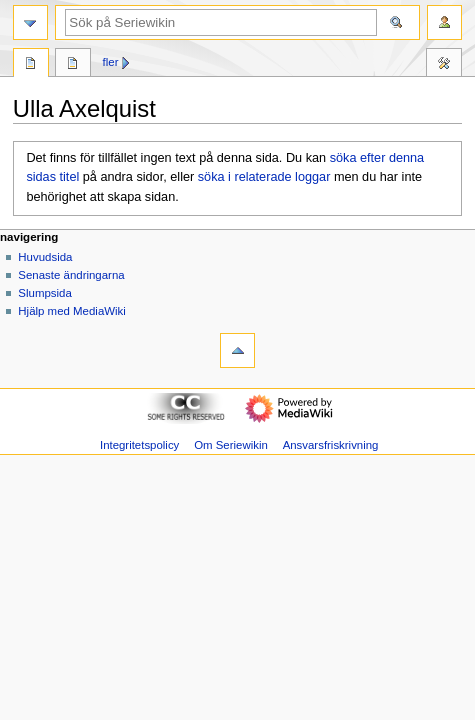  Describe the element at coordinates (331, 445) in the screenshot. I see `Ansvarsfriskrivning` at that location.